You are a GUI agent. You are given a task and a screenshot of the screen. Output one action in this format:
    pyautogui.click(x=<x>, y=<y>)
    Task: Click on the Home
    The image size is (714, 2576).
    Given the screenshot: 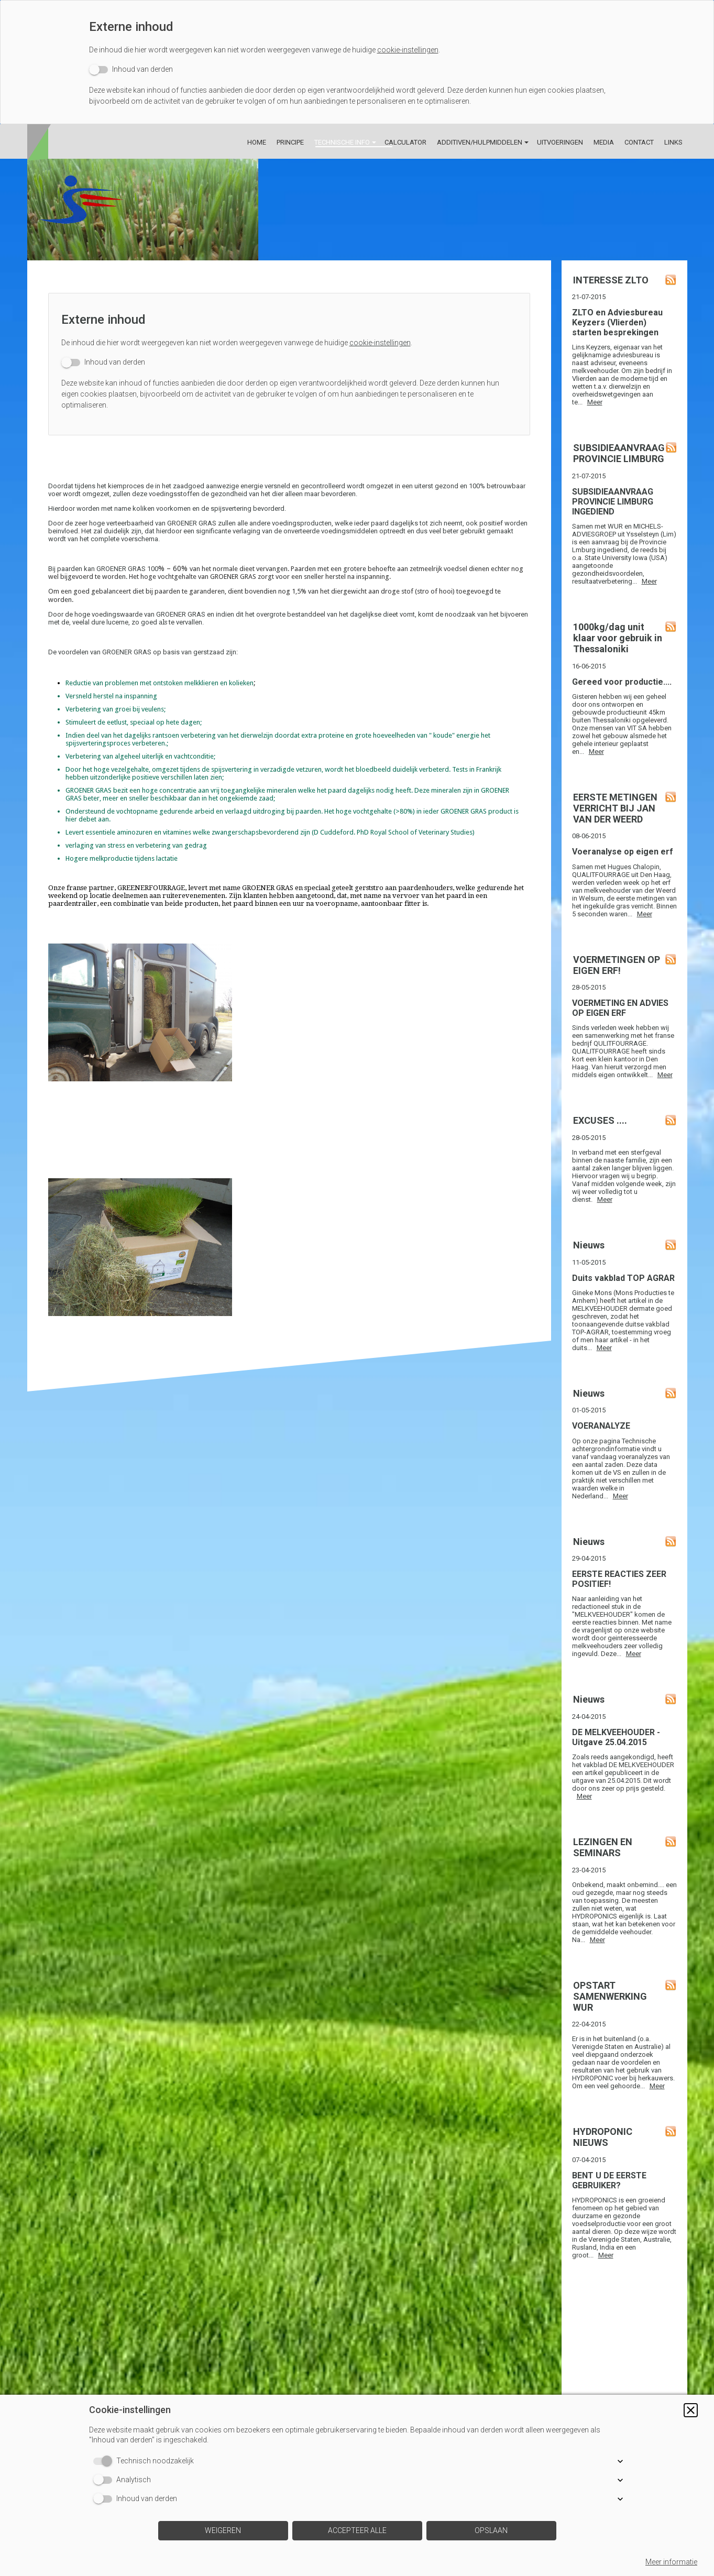 What is the action you would take?
    pyautogui.click(x=256, y=142)
    